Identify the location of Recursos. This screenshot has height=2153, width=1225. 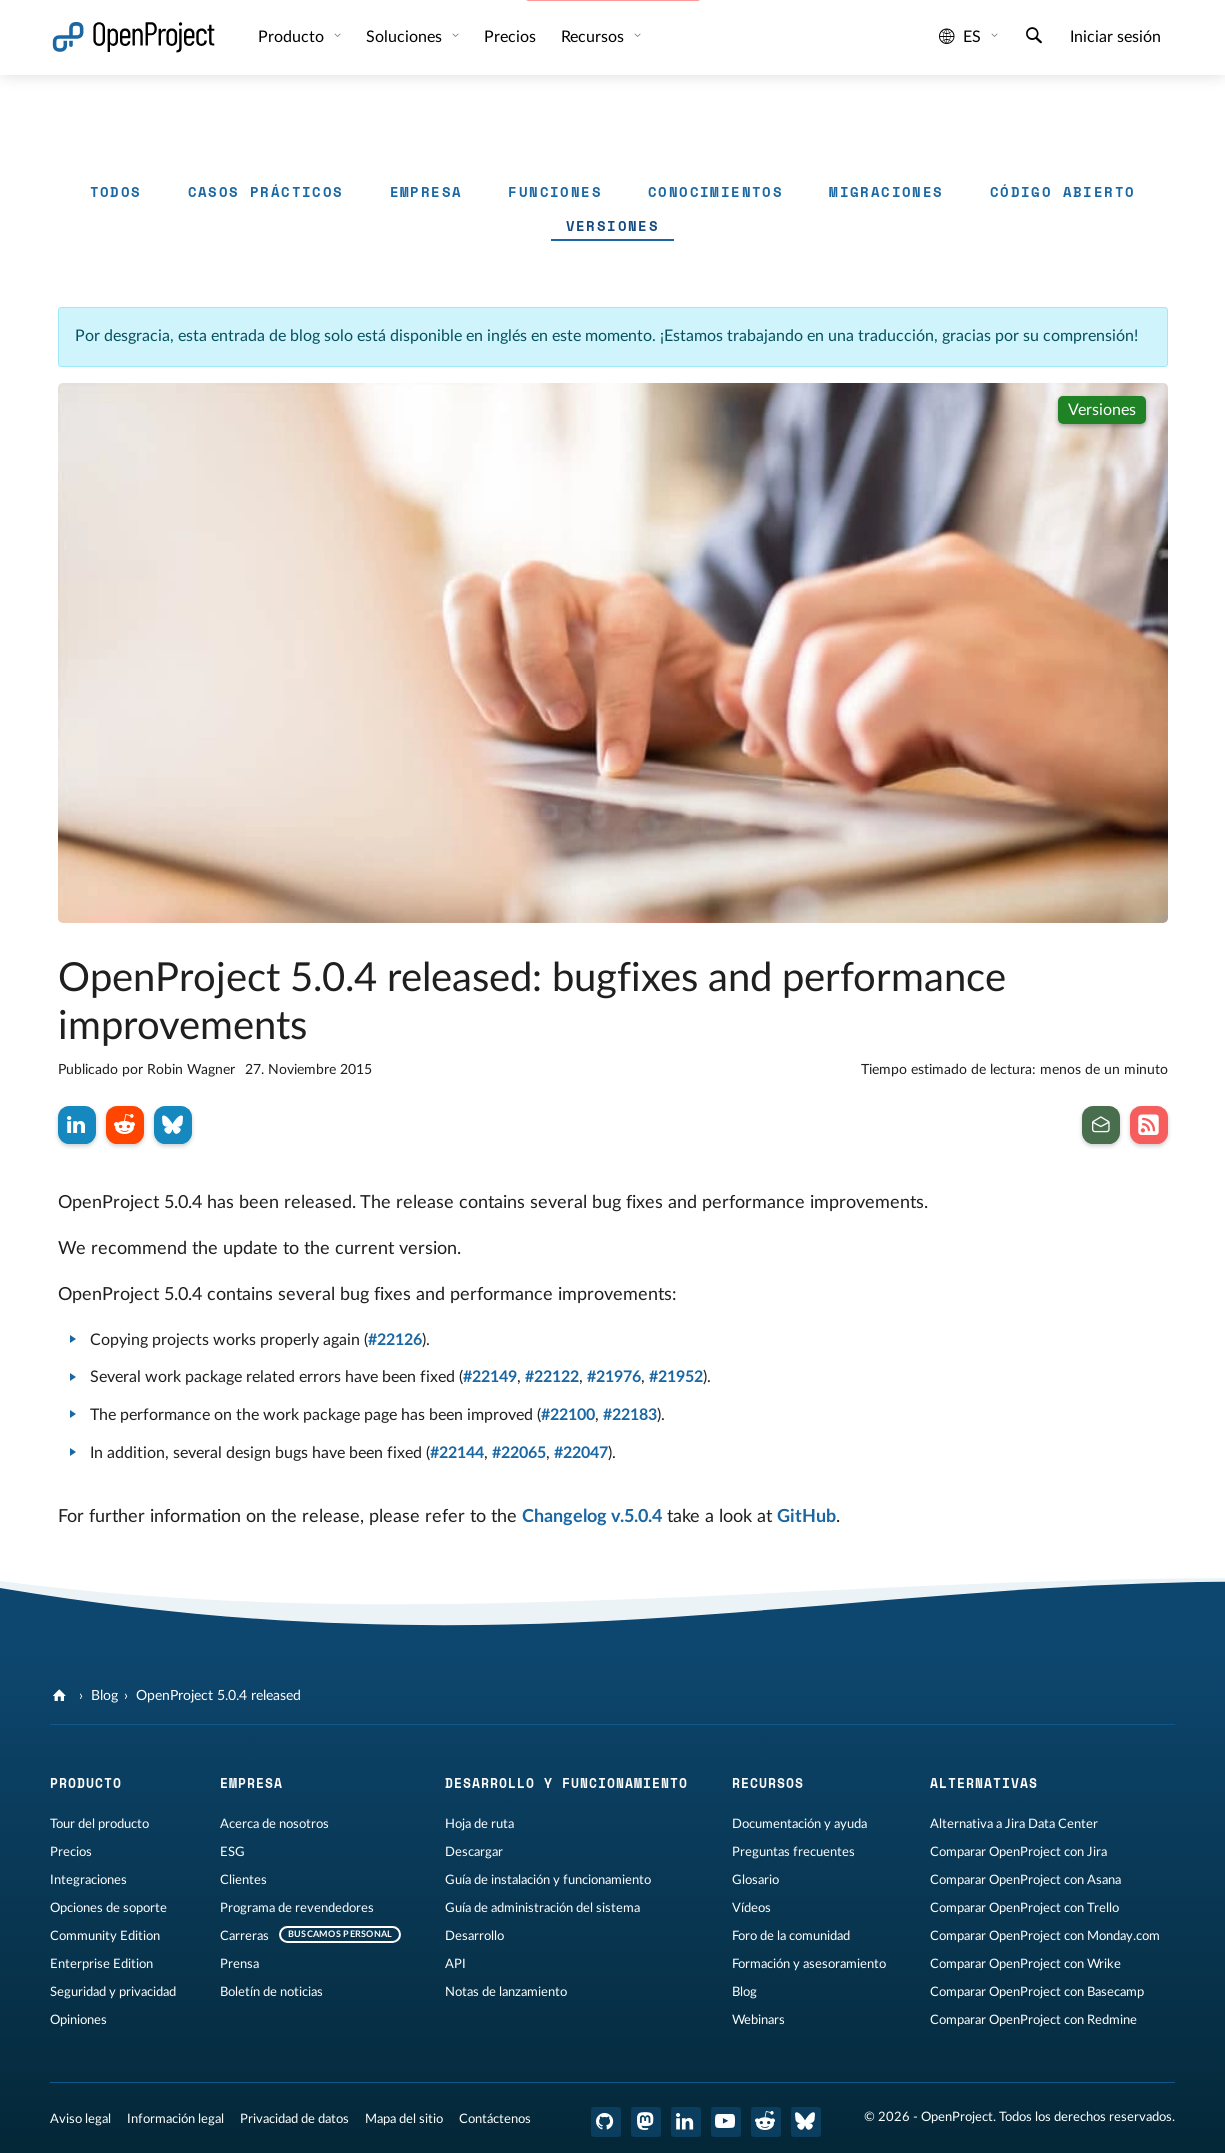
(594, 37).